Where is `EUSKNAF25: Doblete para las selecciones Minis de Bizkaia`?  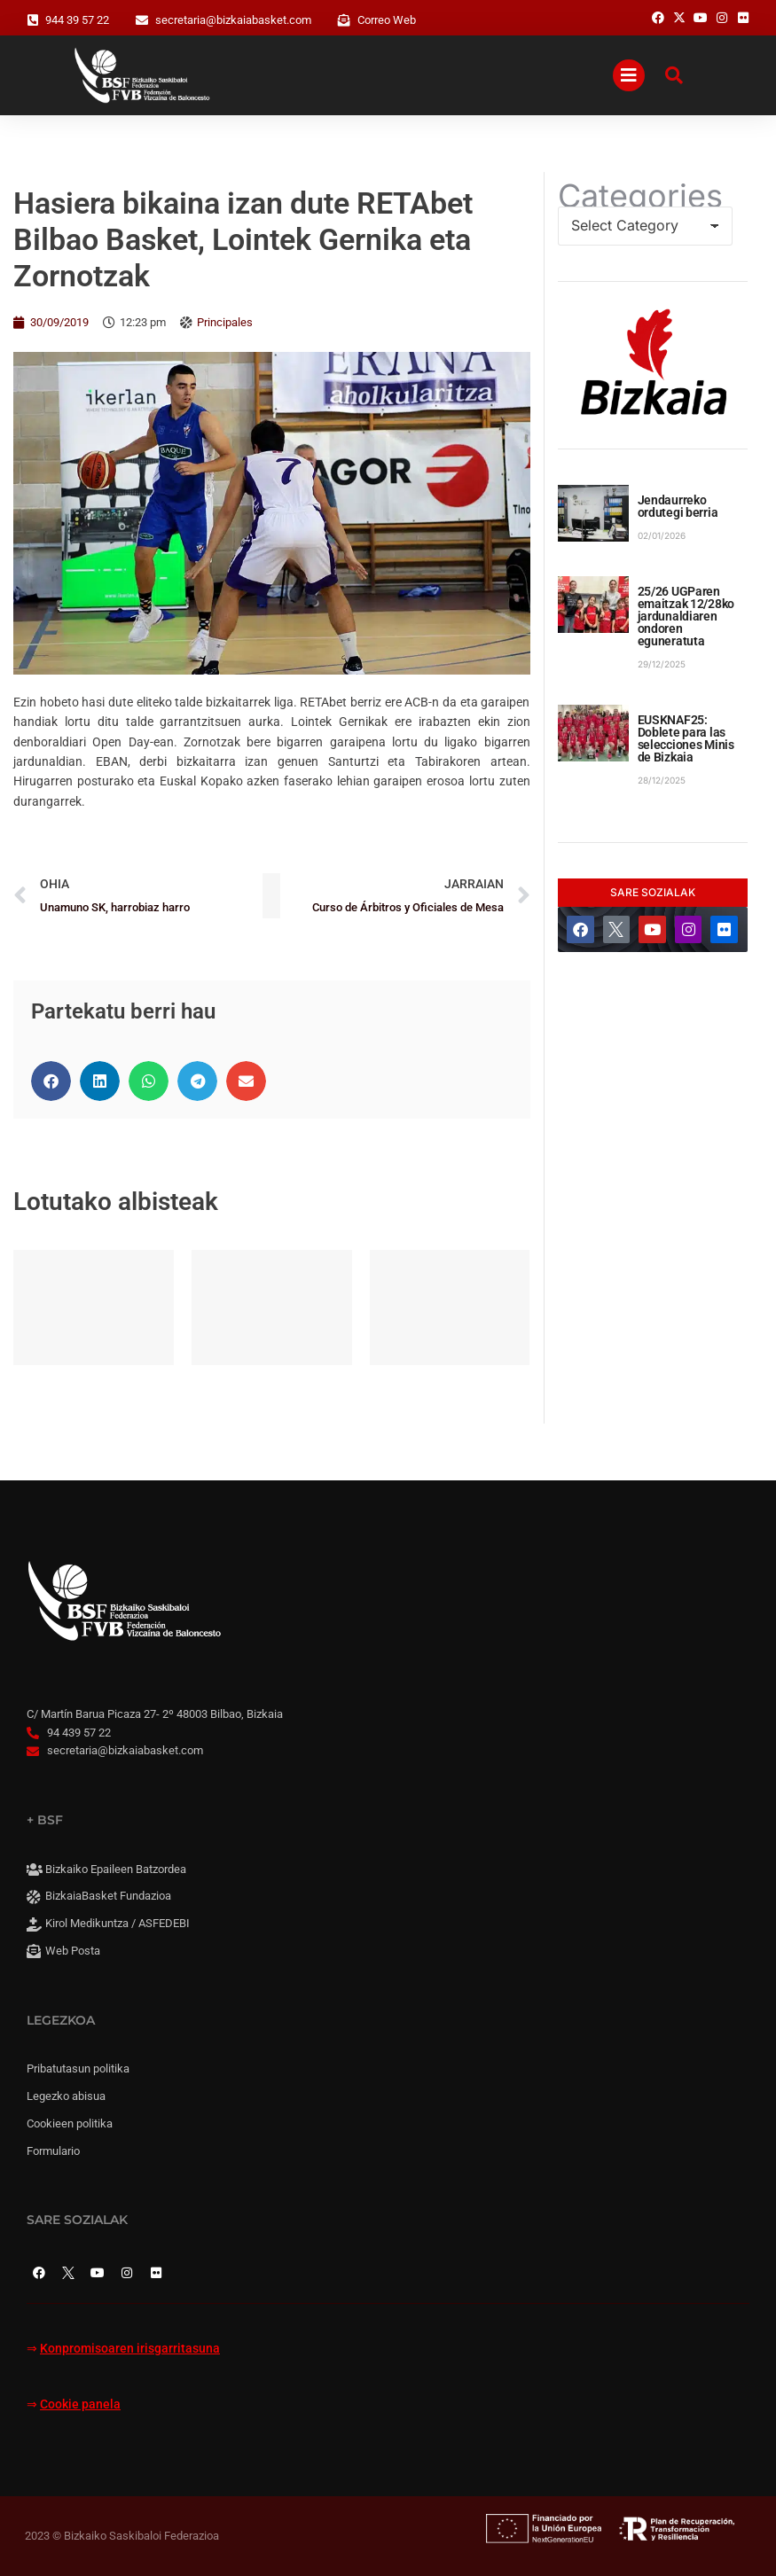 EUSKNAF25: Doblete para las selecciones Minis de Bizkaia is located at coordinates (686, 738).